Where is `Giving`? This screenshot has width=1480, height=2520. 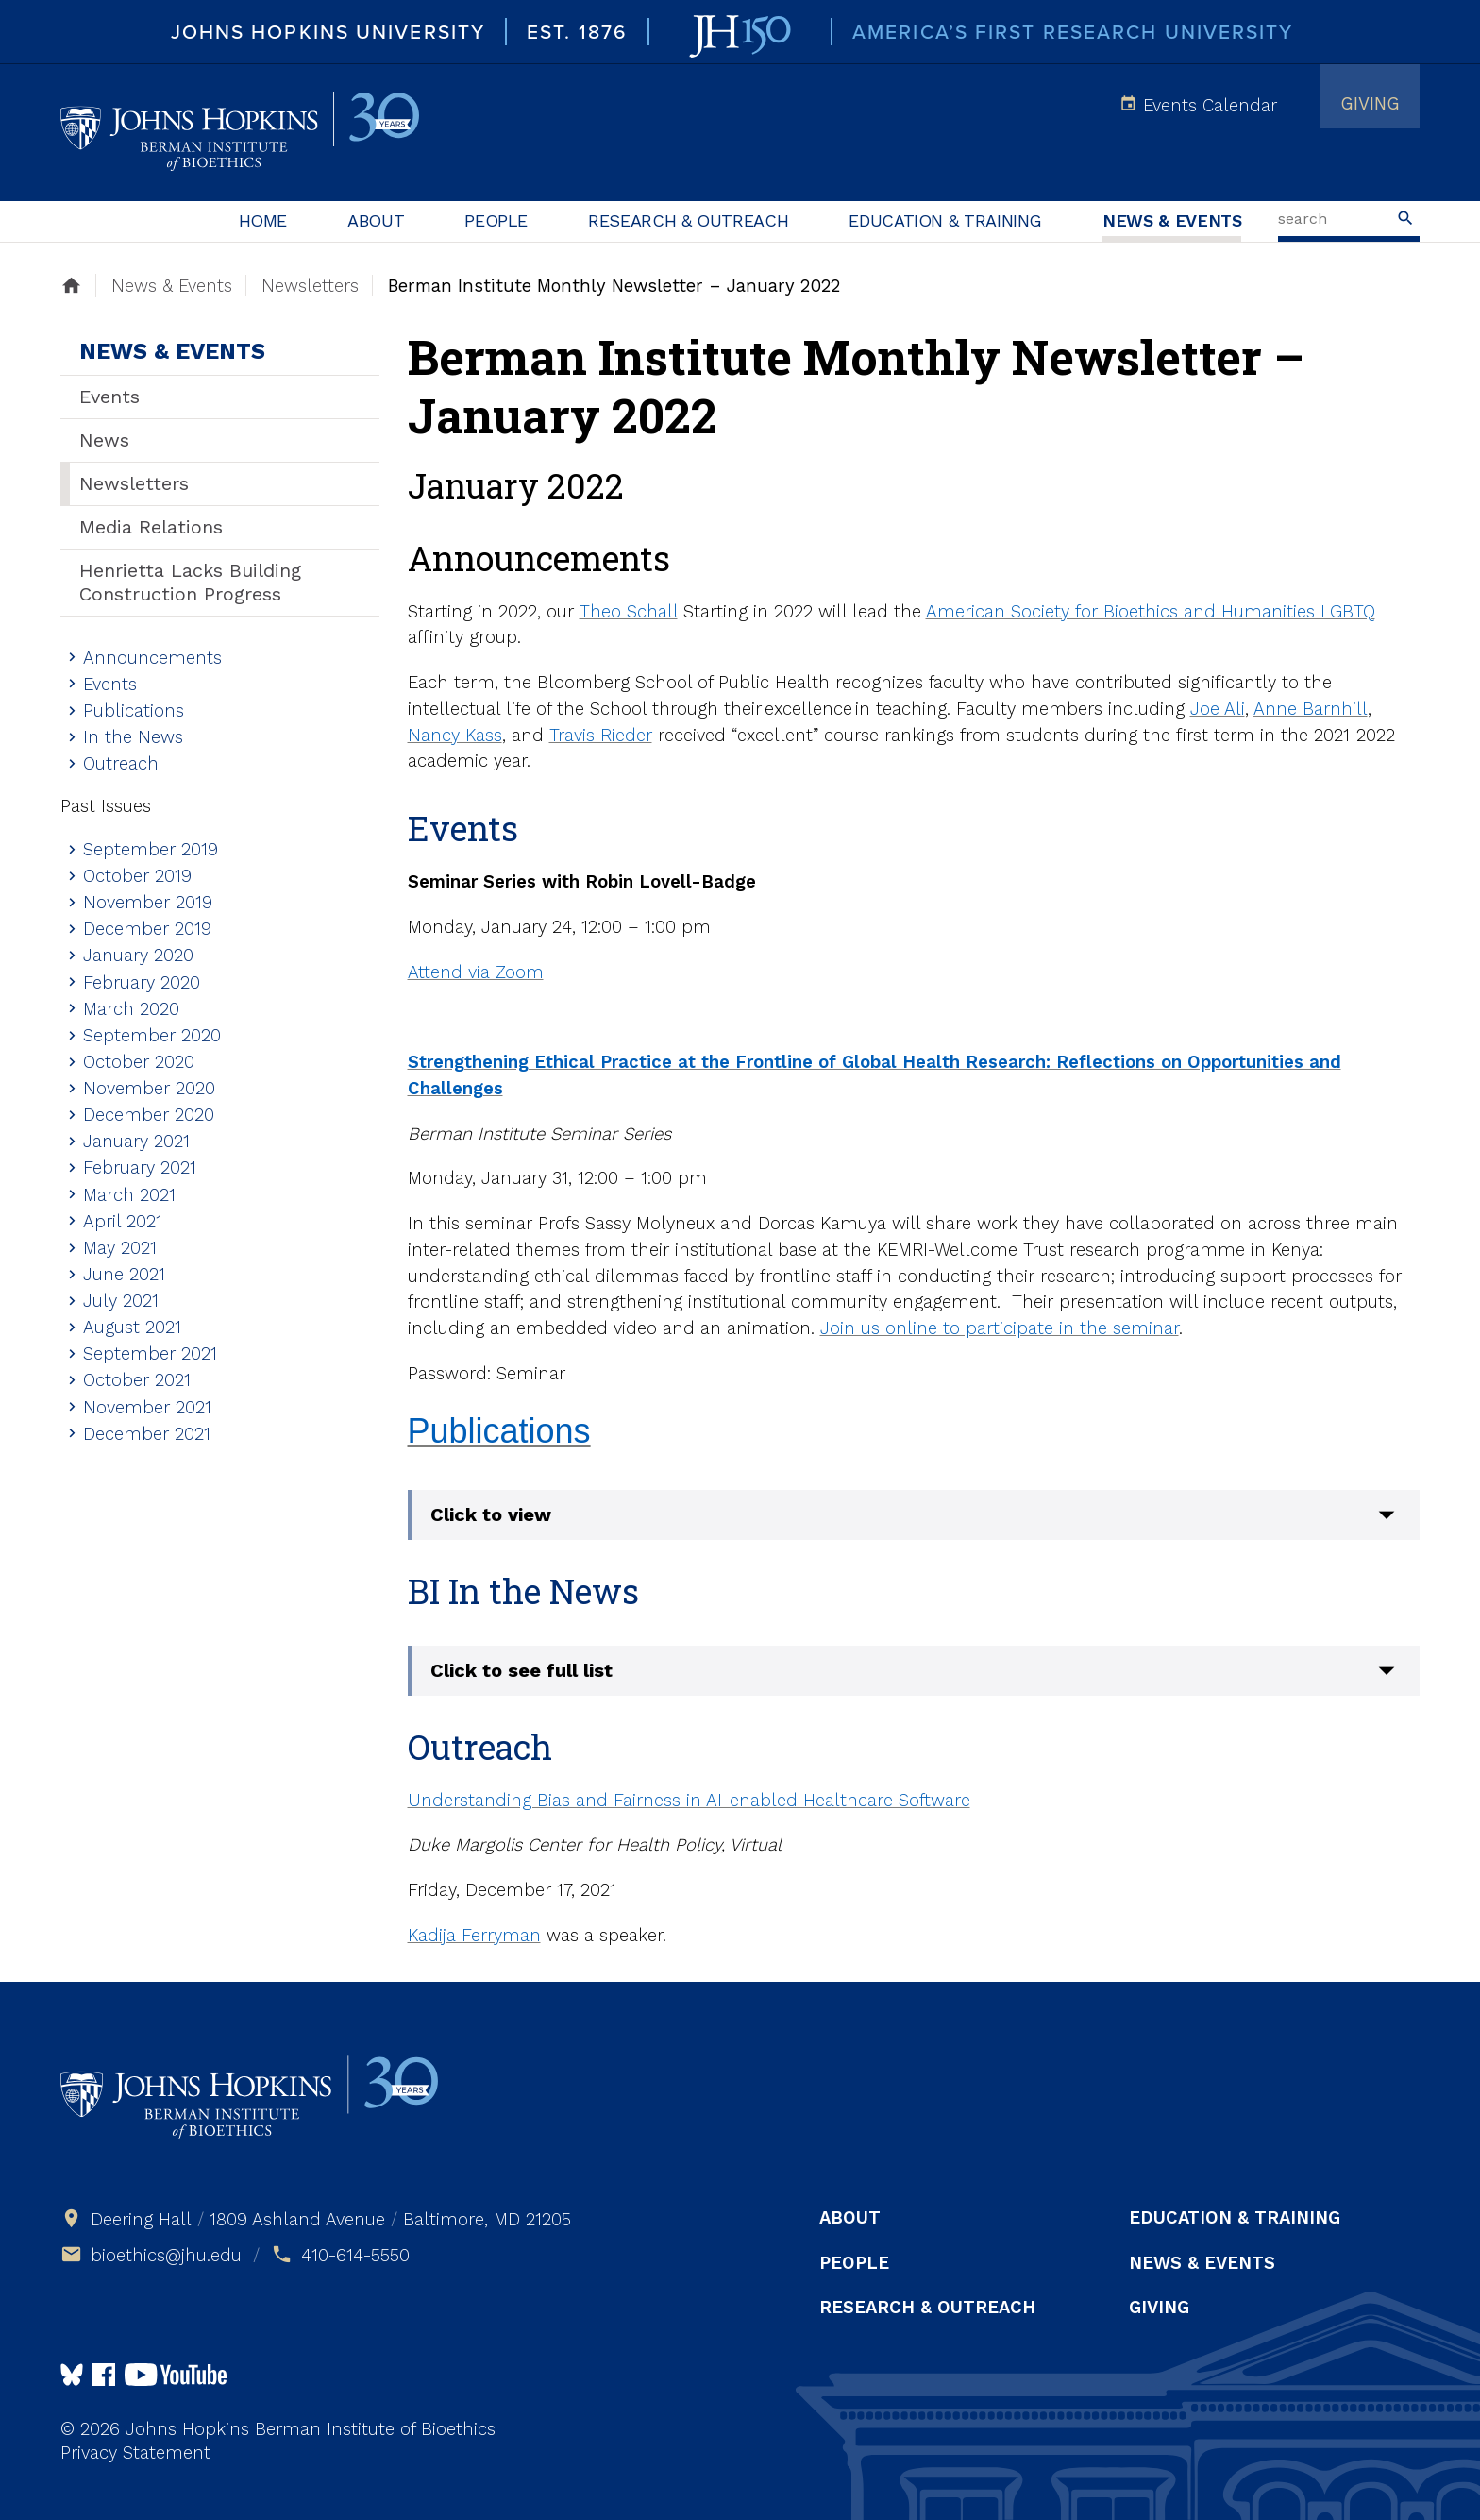
Giving is located at coordinates (1370, 103).